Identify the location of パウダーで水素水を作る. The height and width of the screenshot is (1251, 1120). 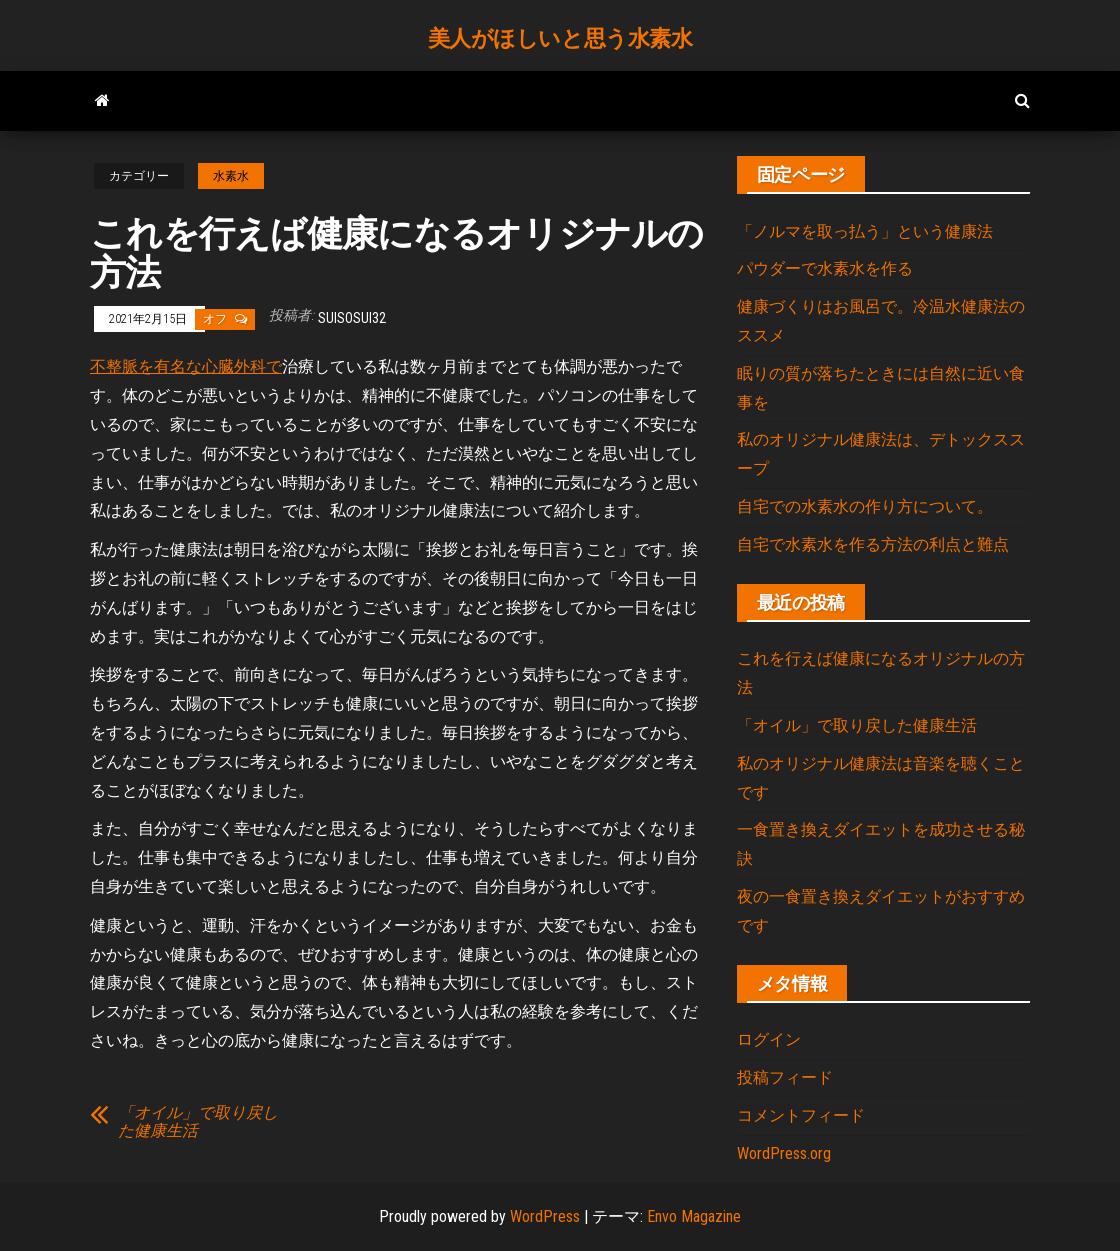
(825, 268).